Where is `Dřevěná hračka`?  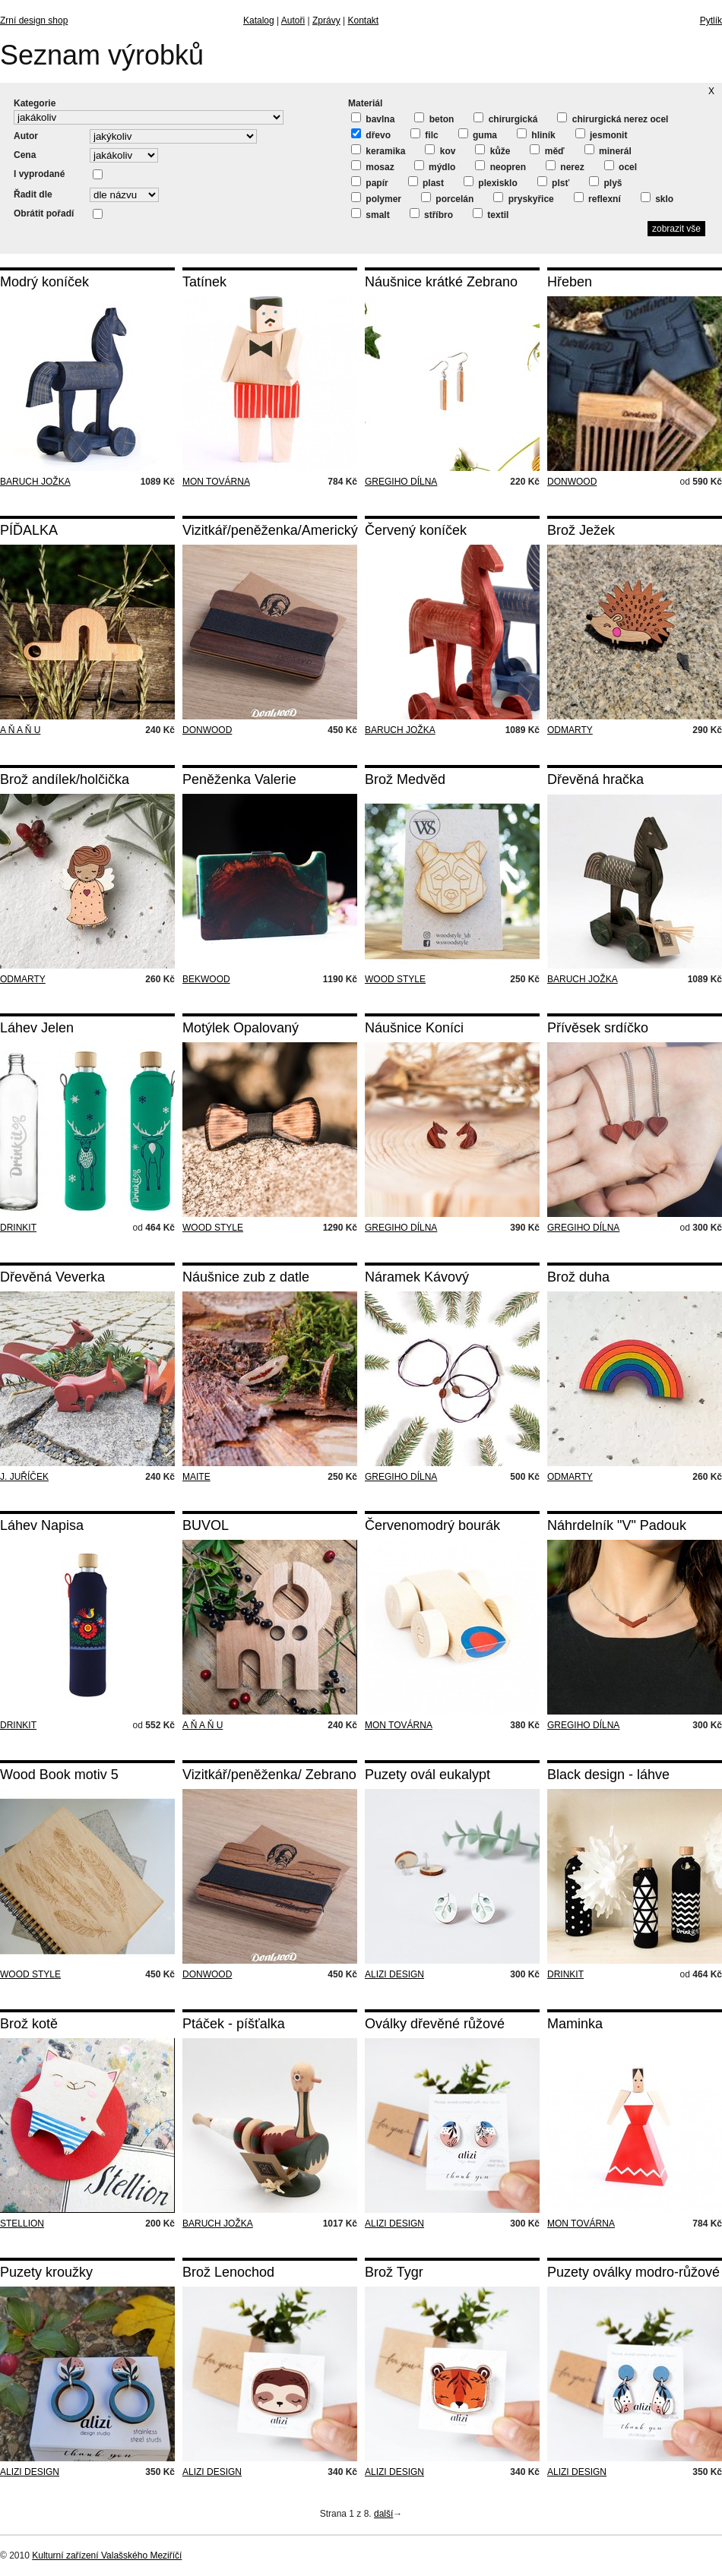 Dřevěná hračka is located at coordinates (595, 779).